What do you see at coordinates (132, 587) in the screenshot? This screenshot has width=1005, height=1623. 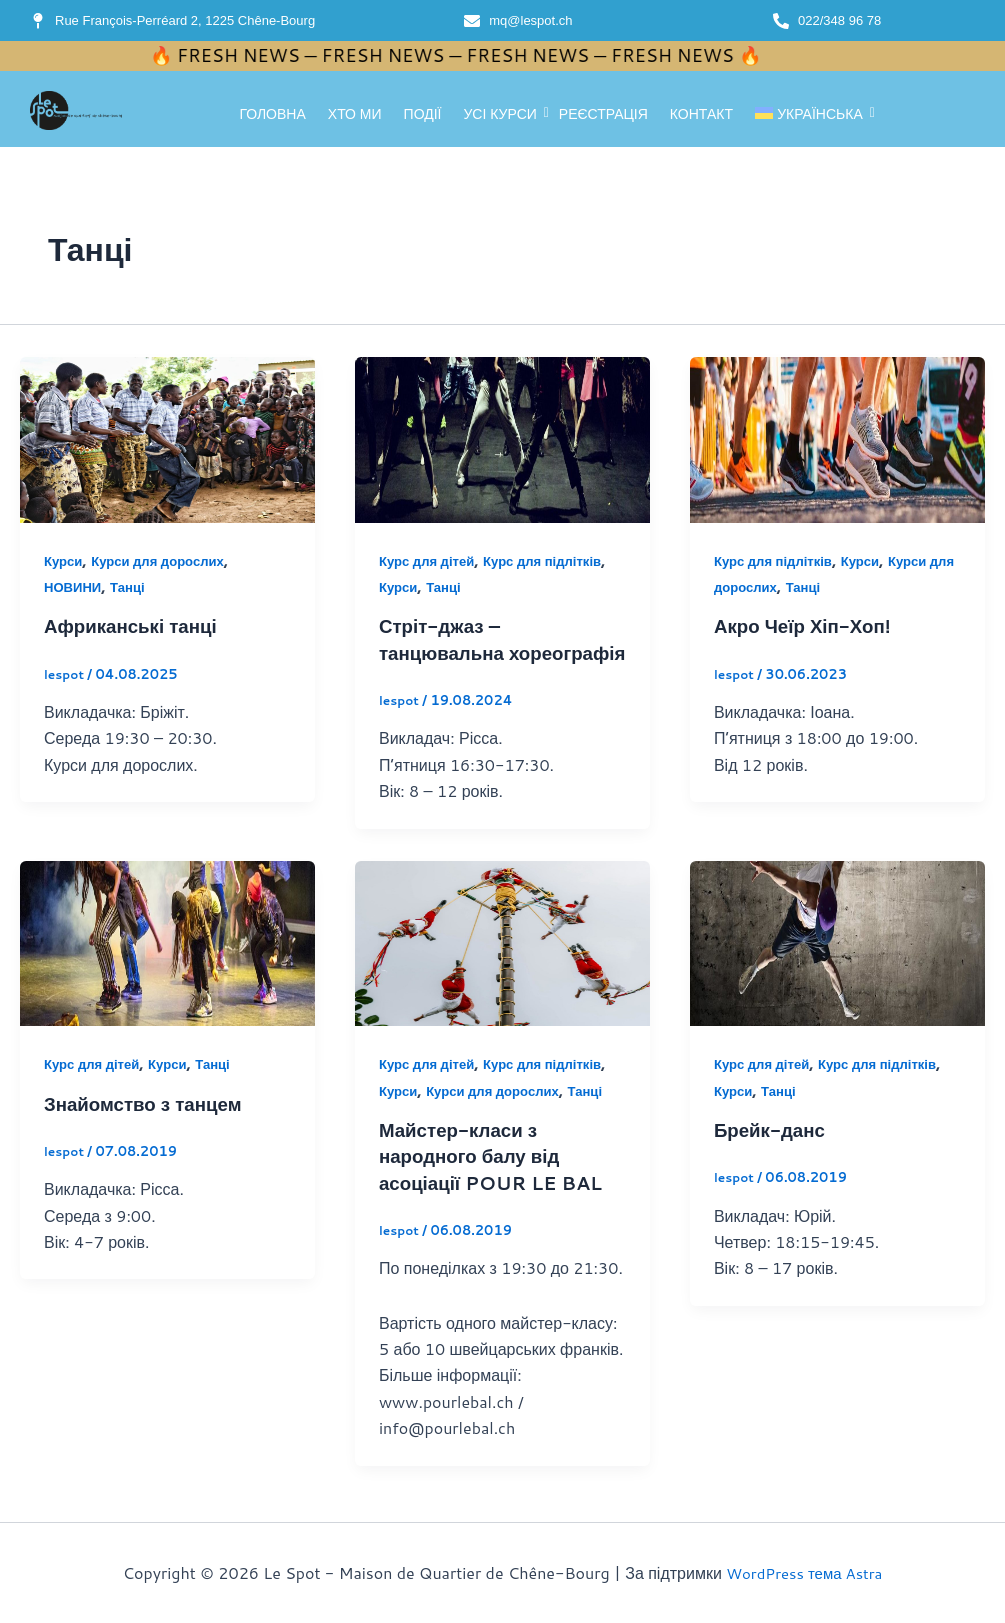 I see `Танці` at bounding box center [132, 587].